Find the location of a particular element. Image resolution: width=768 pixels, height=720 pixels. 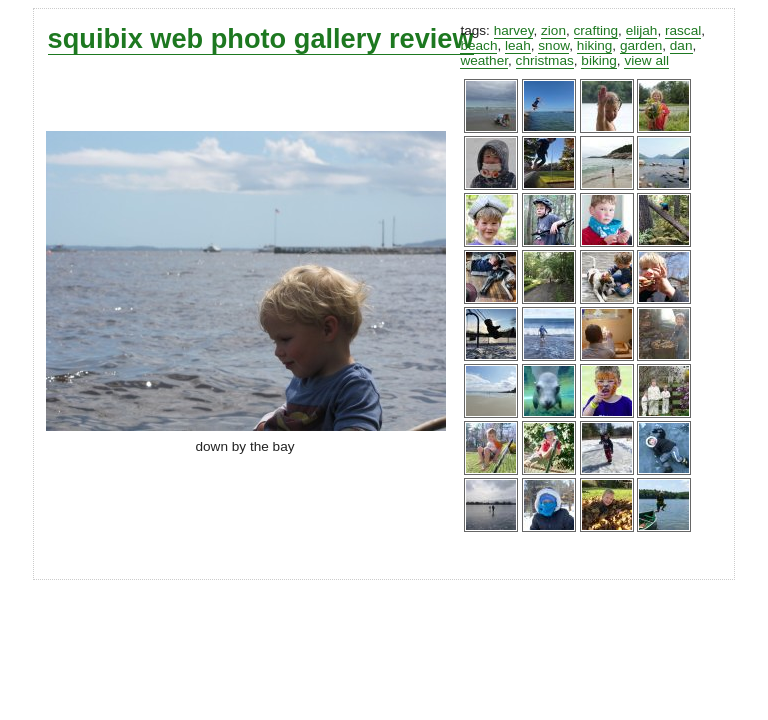

biking is located at coordinates (599, 60).